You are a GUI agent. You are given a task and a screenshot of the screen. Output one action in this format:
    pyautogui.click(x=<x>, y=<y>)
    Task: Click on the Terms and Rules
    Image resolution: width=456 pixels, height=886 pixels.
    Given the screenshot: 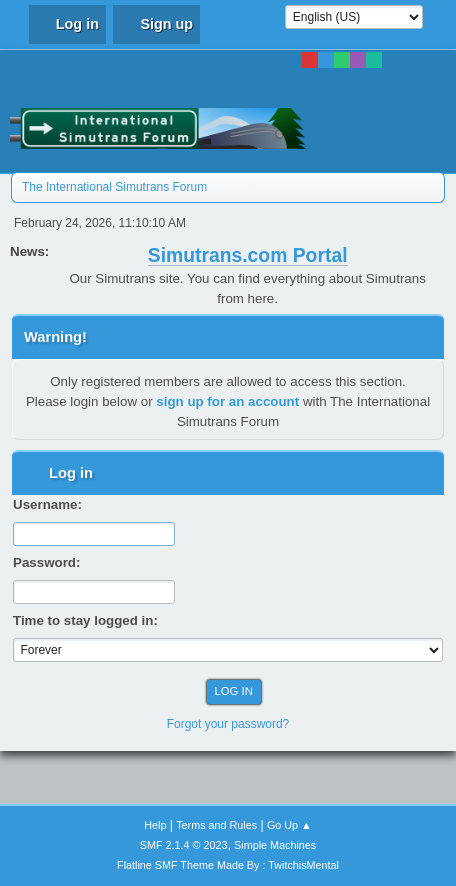 What is the action you would take?
    pyautogui.click(x=216, y=825)
    